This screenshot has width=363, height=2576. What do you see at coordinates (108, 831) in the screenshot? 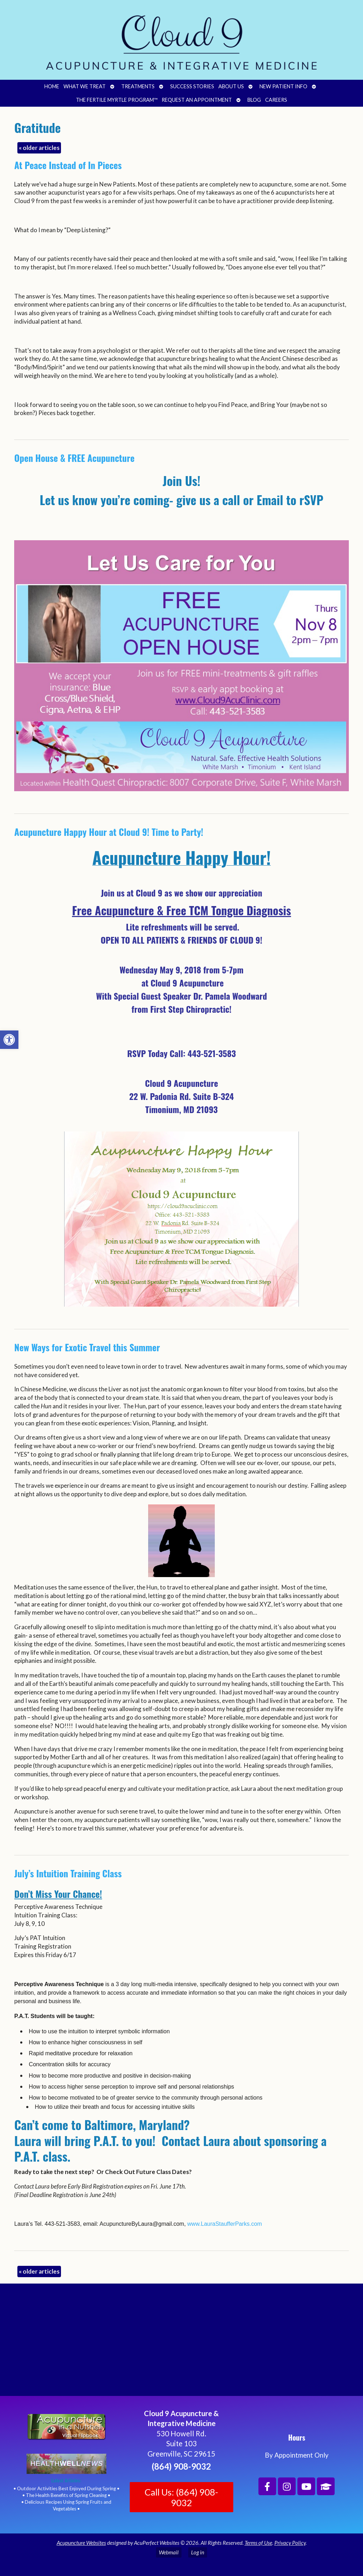
I see `Acupuncture Happy Hour at Cloud 9! Time to Party!` at bounding box center [108, 831].